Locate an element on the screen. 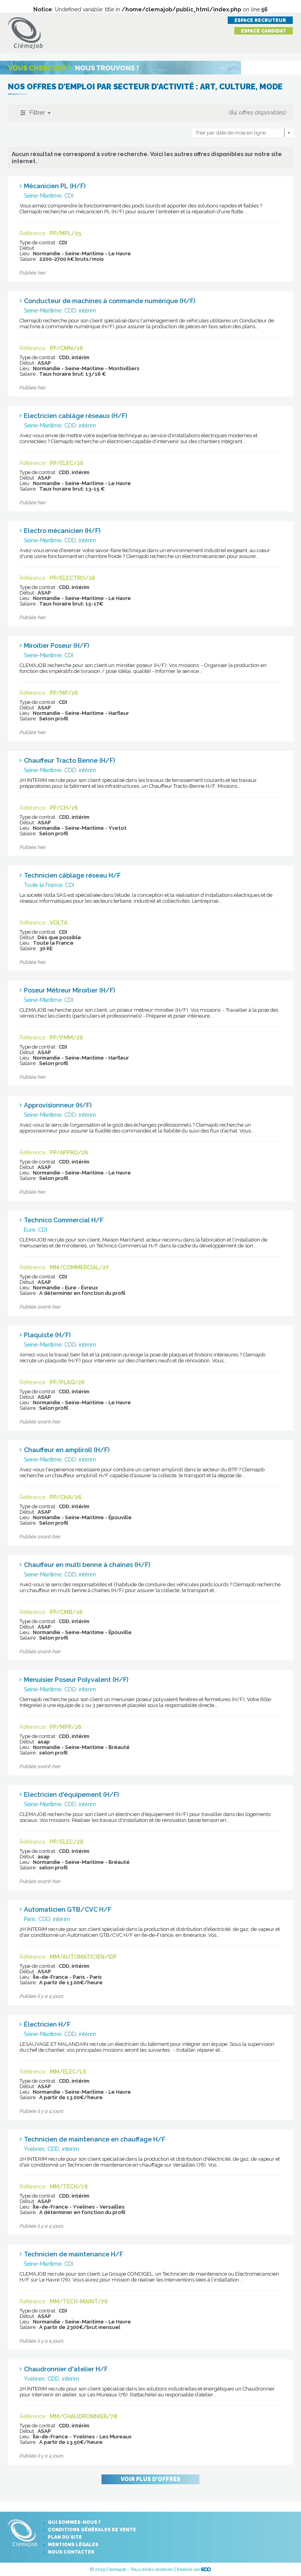  Conditions générales de vente is located at coordinates (92, 2529).